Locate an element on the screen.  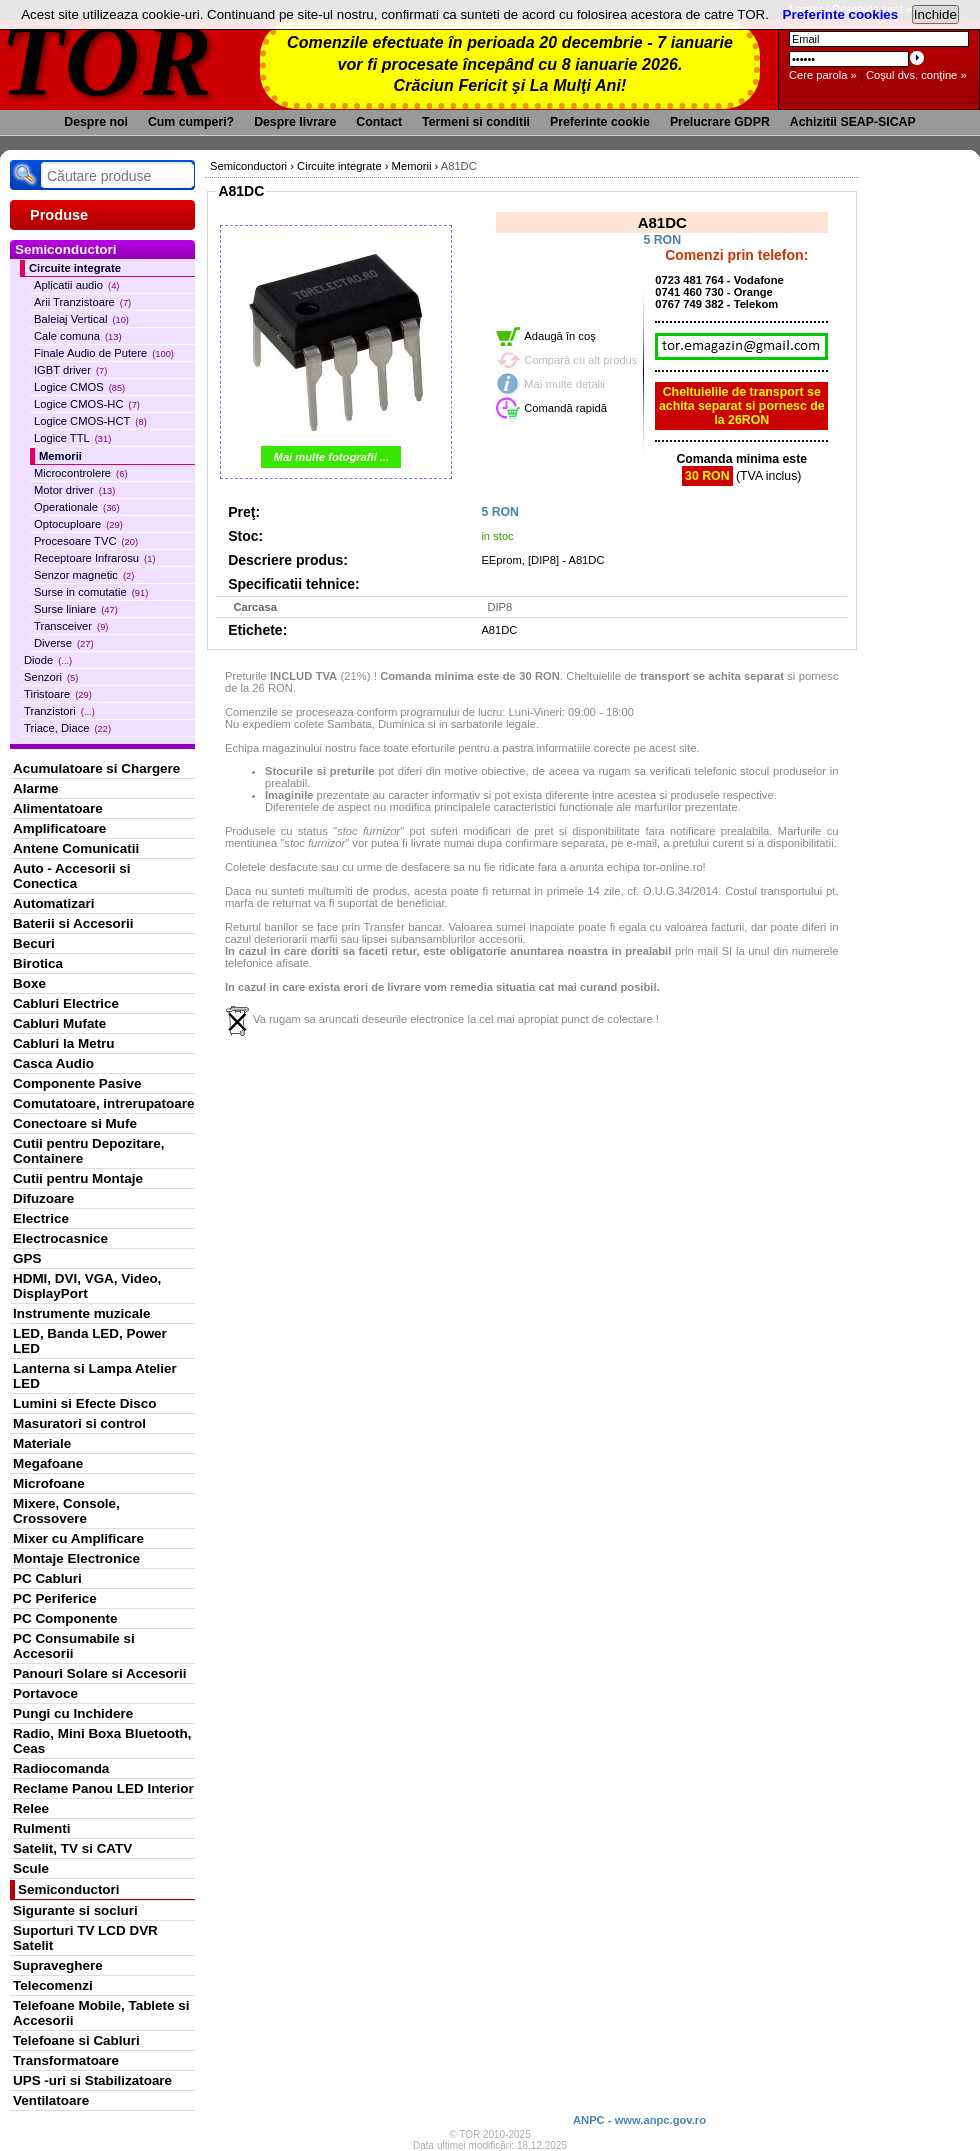
HDMI, DVI, VGA, Video, DisplayPort is located at coordinates (87, 1286).